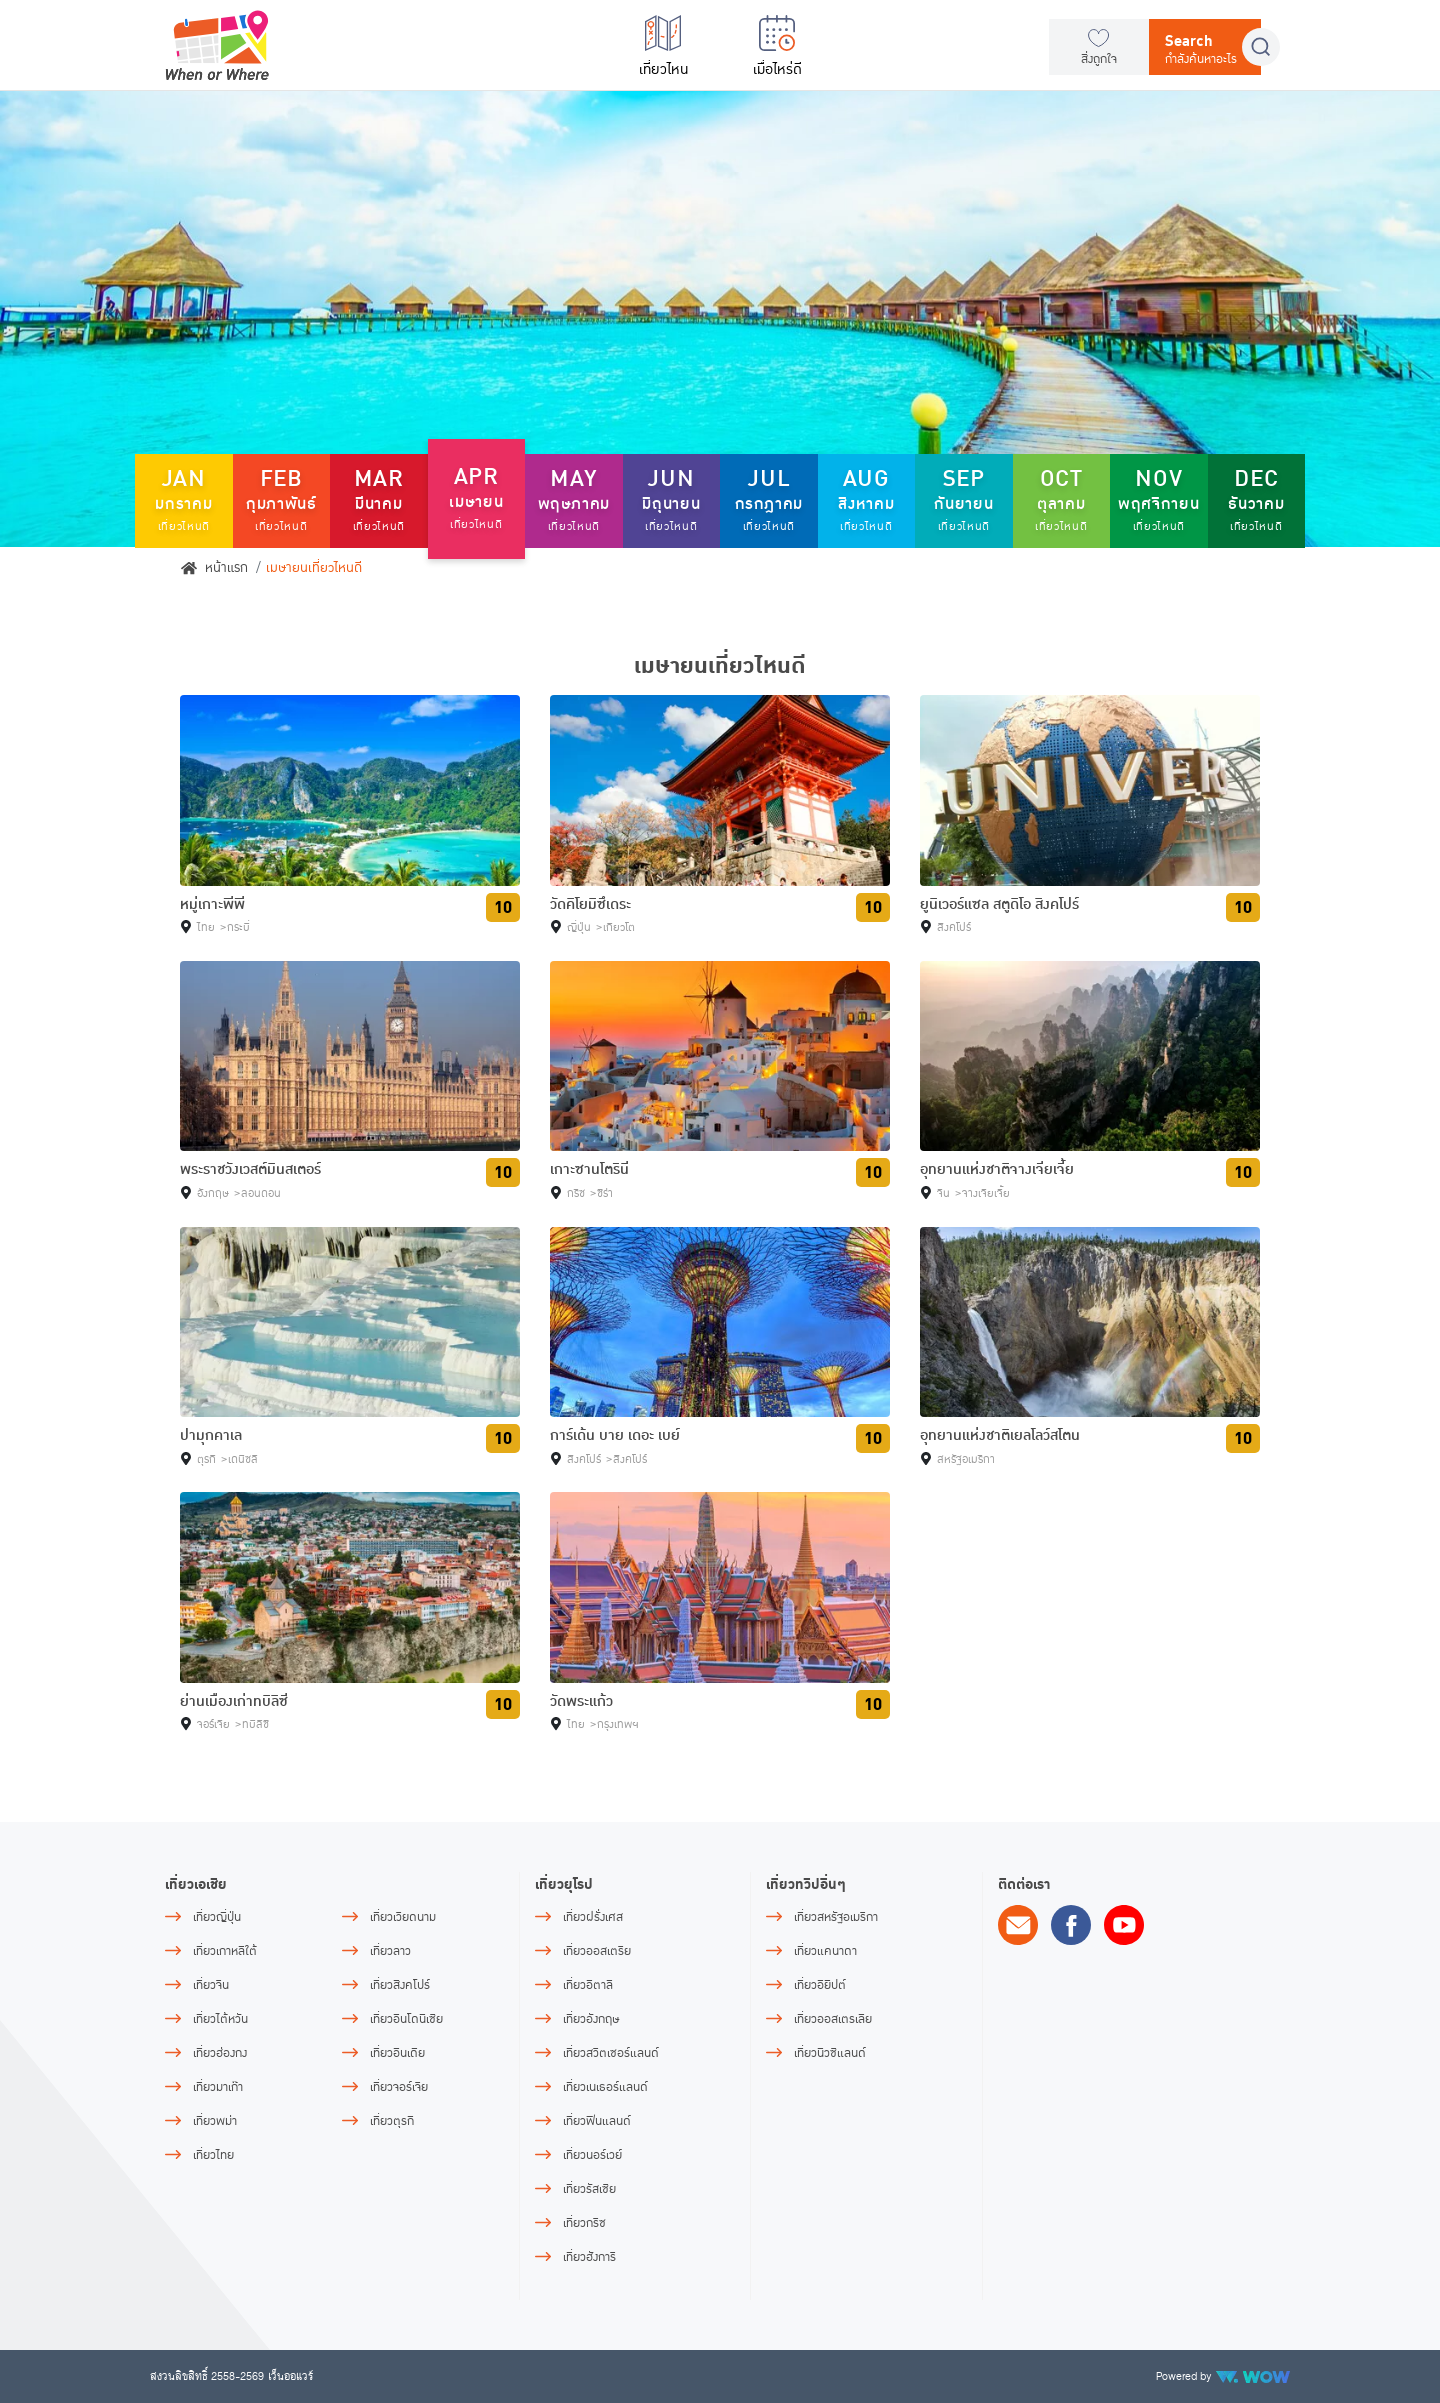  Describe the element at coordinates (220, 2053) in the screenshot. I see `เที่ยวฮ่องกง` at that location.